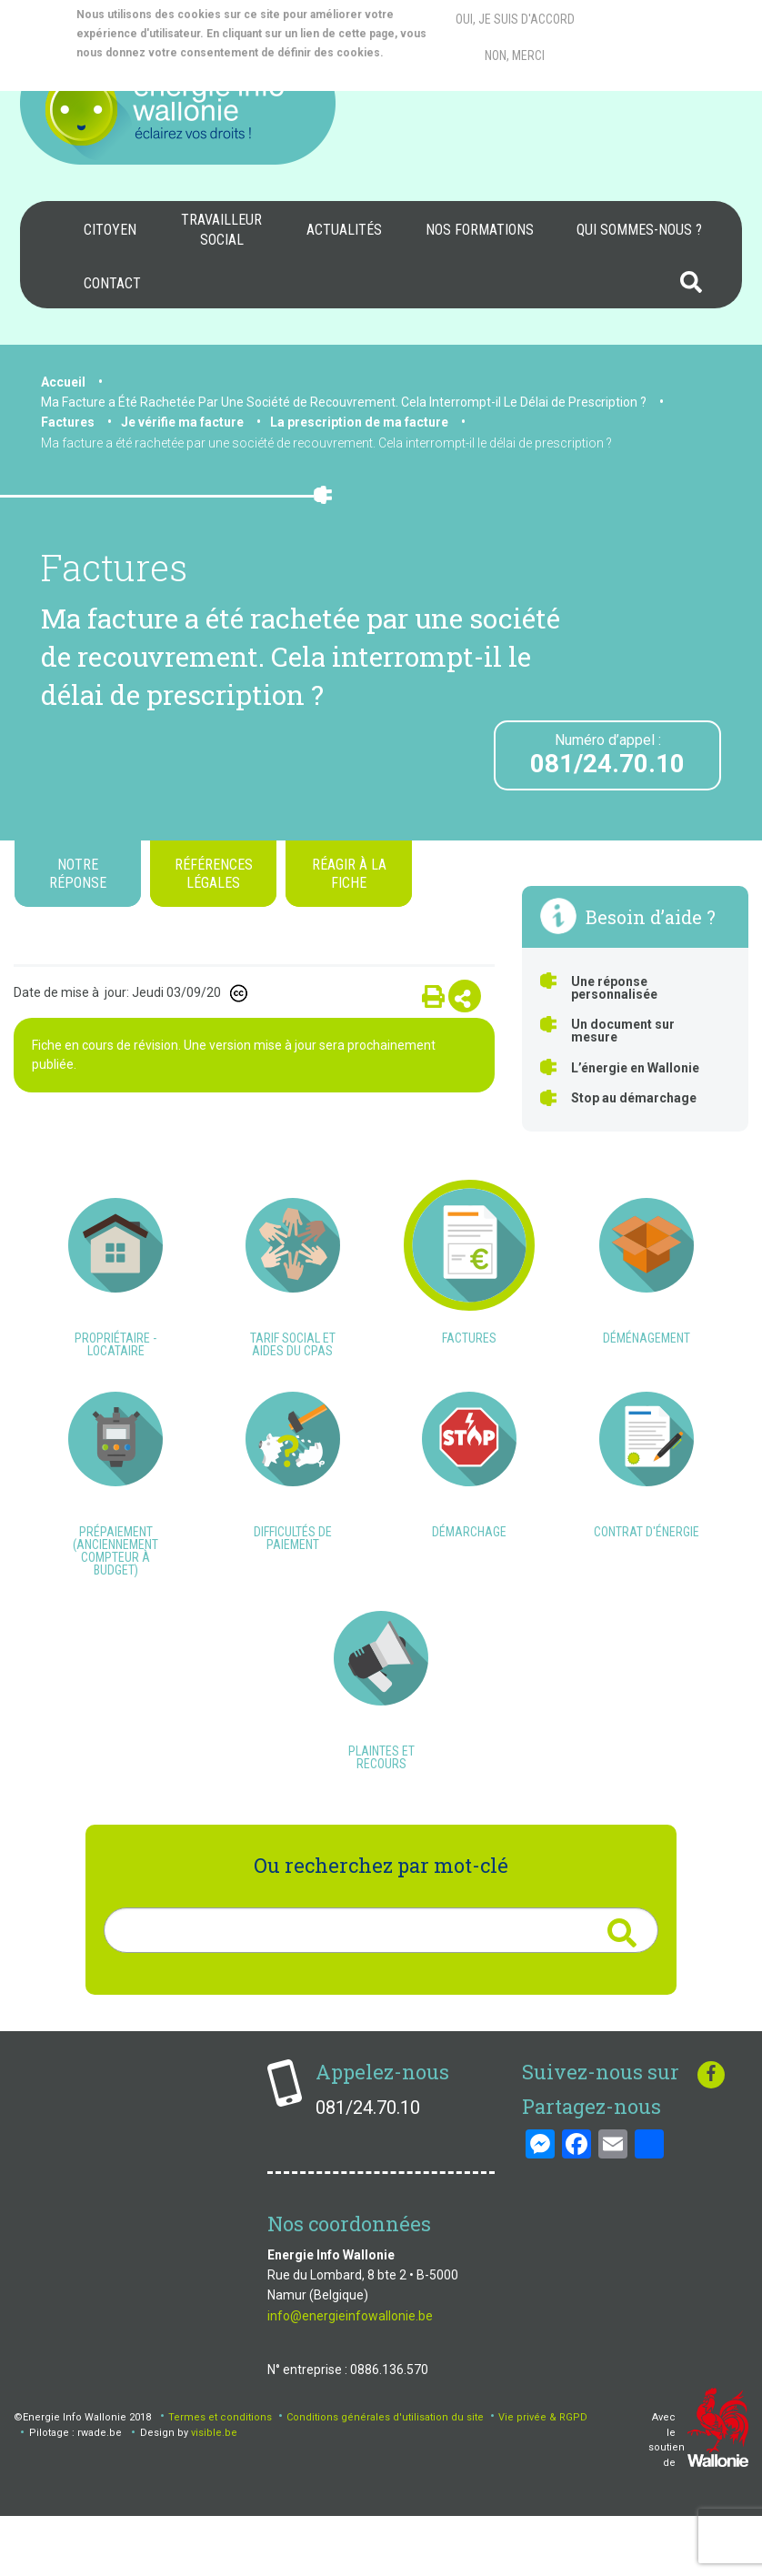 The image size is (762, 2576). I want to click on visible.be, so click(214, 2491).